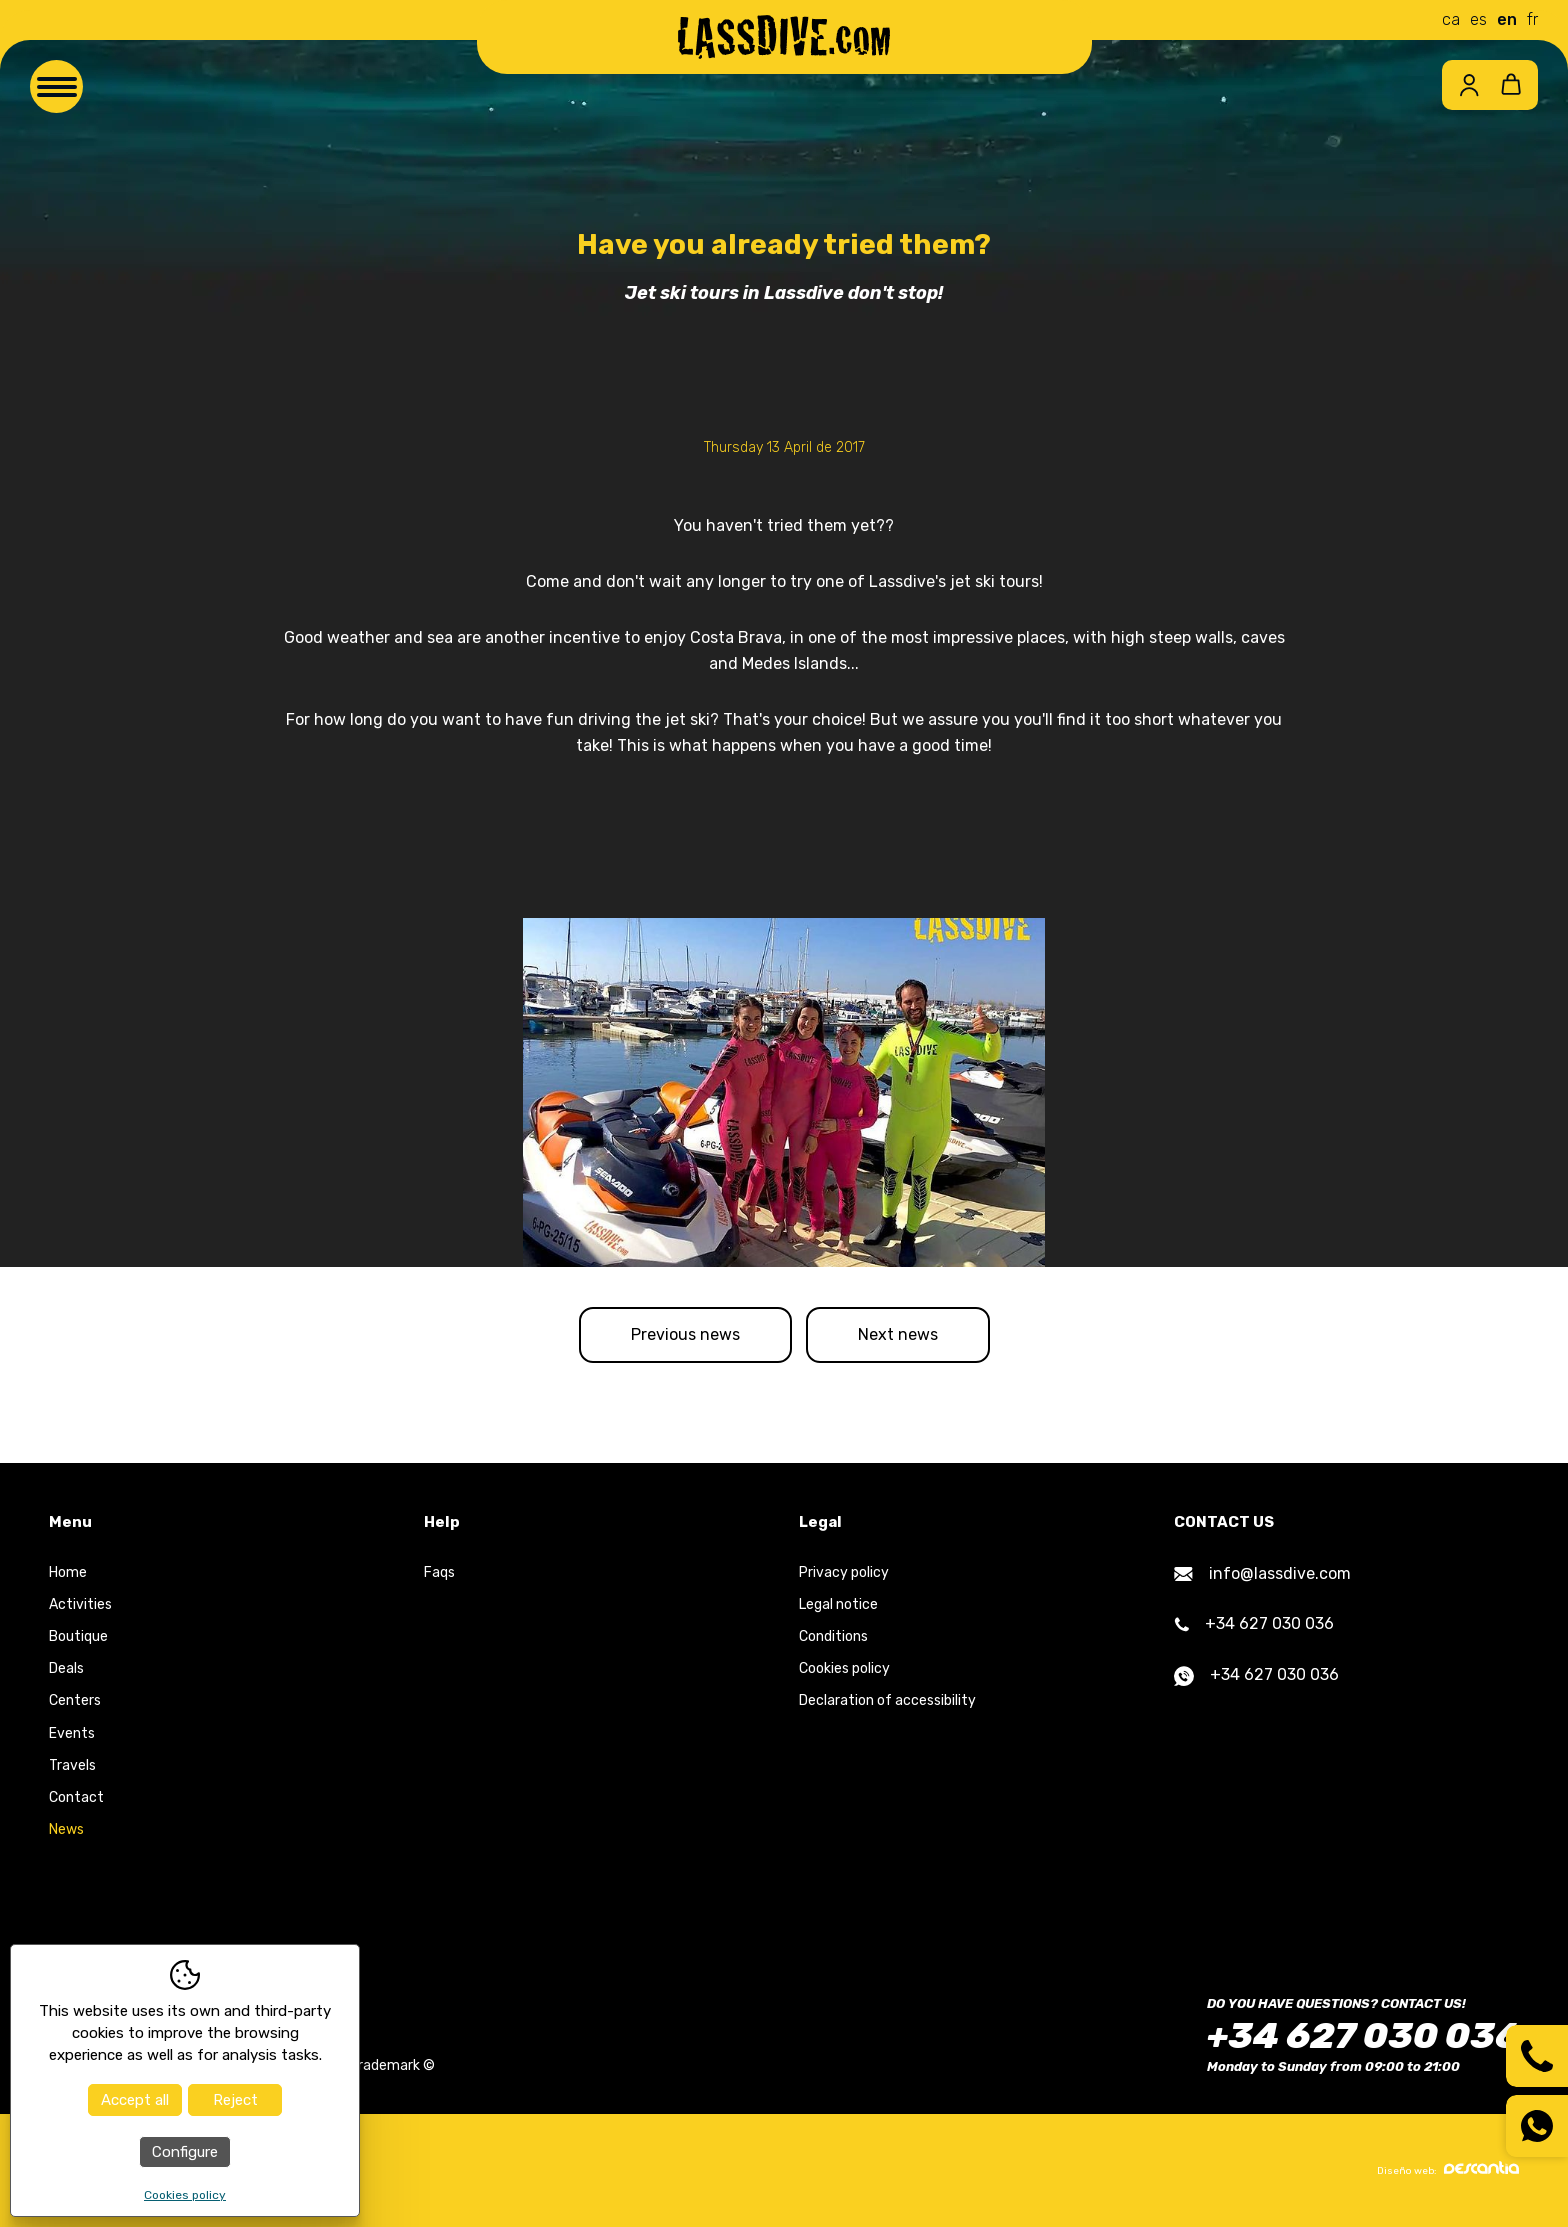 The image size is (1568, 2227). I want to click on Contact, so click(76, 1797).